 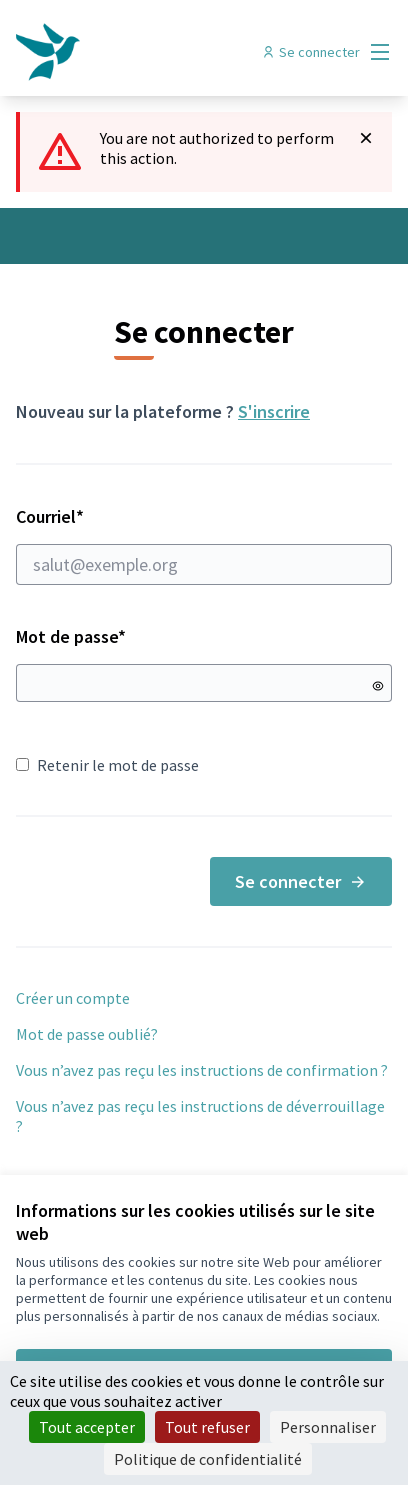 What do you see at coordinates (202, 1070) in the screenshot?
I see `Vous n’avez pas reçu les instructions de confirmation ?` at bounding box center [202, 1070].